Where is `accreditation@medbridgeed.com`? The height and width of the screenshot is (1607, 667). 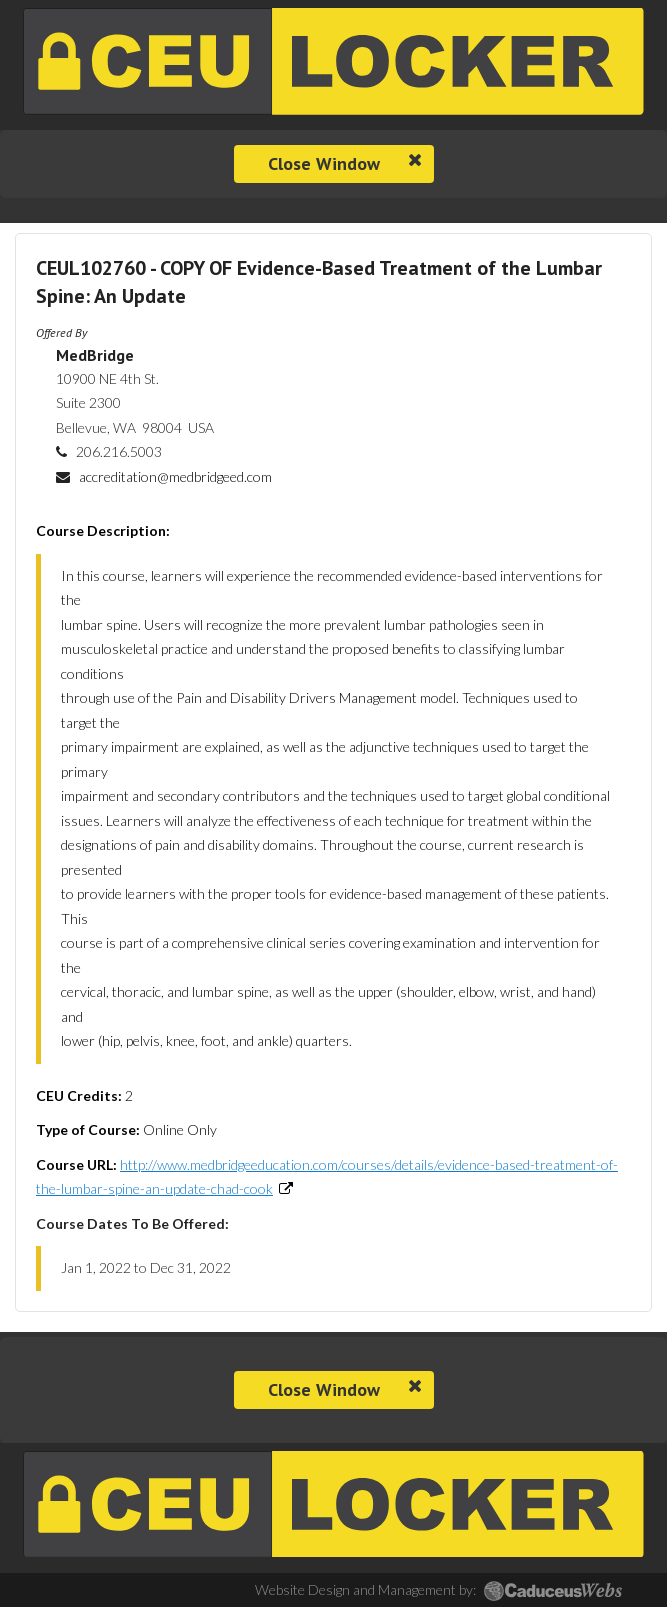 accreditation@medbridgeed.com is located at coordinates (175, 476).